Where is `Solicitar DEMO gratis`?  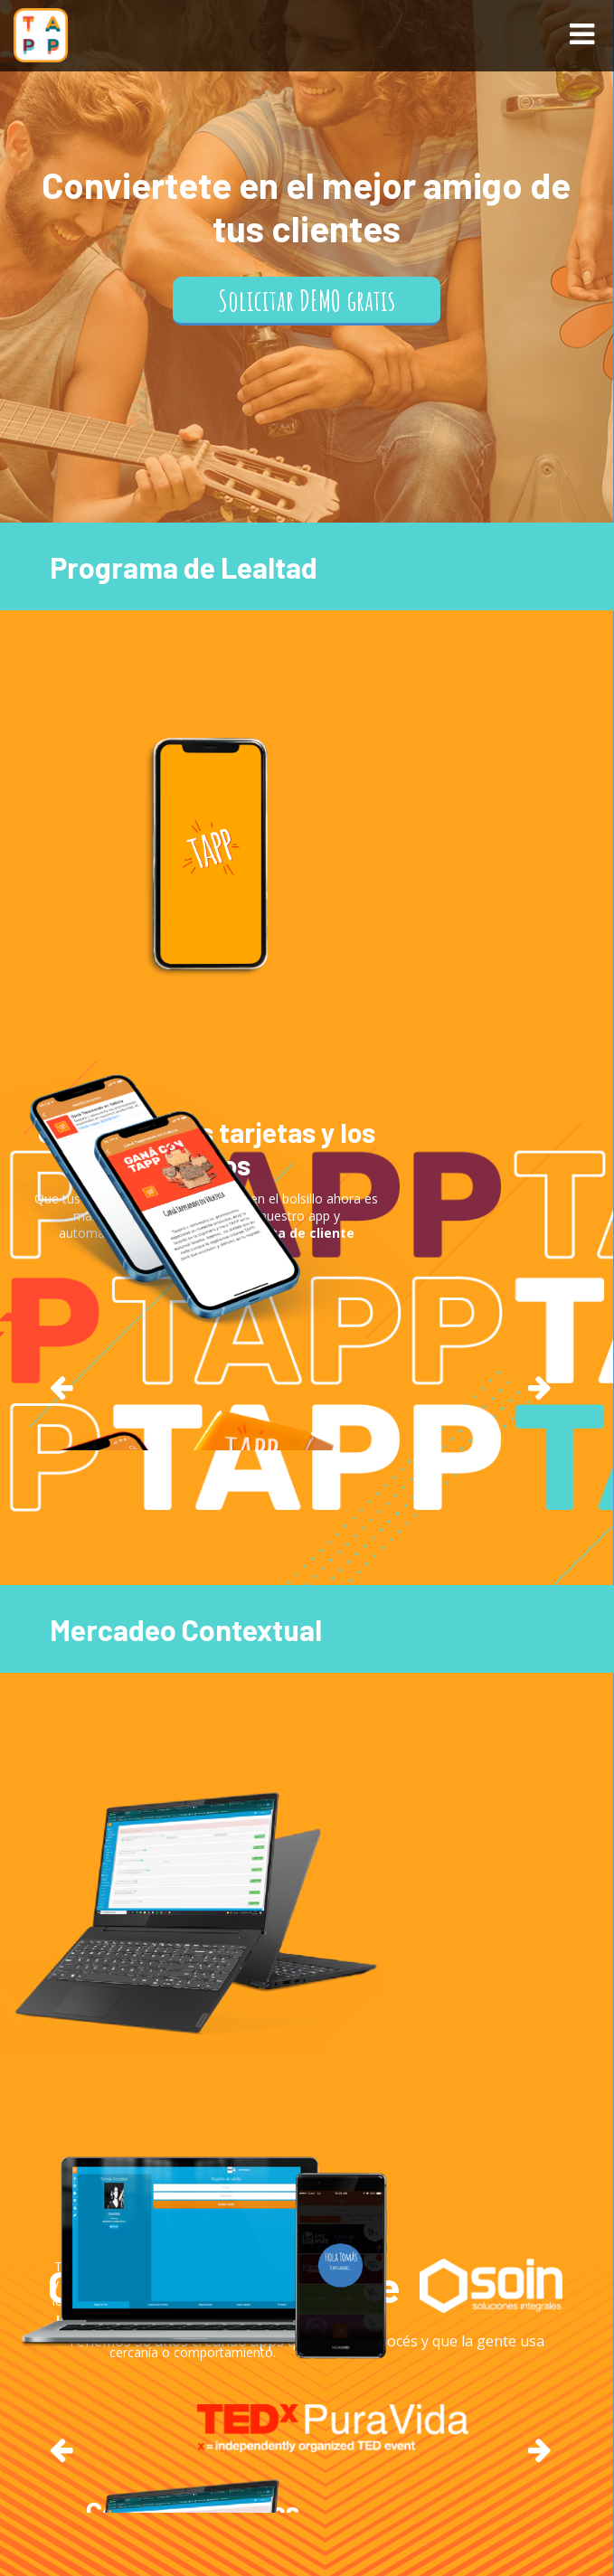 Solicitar DEMO gratis is located at coordinates (306, 299).